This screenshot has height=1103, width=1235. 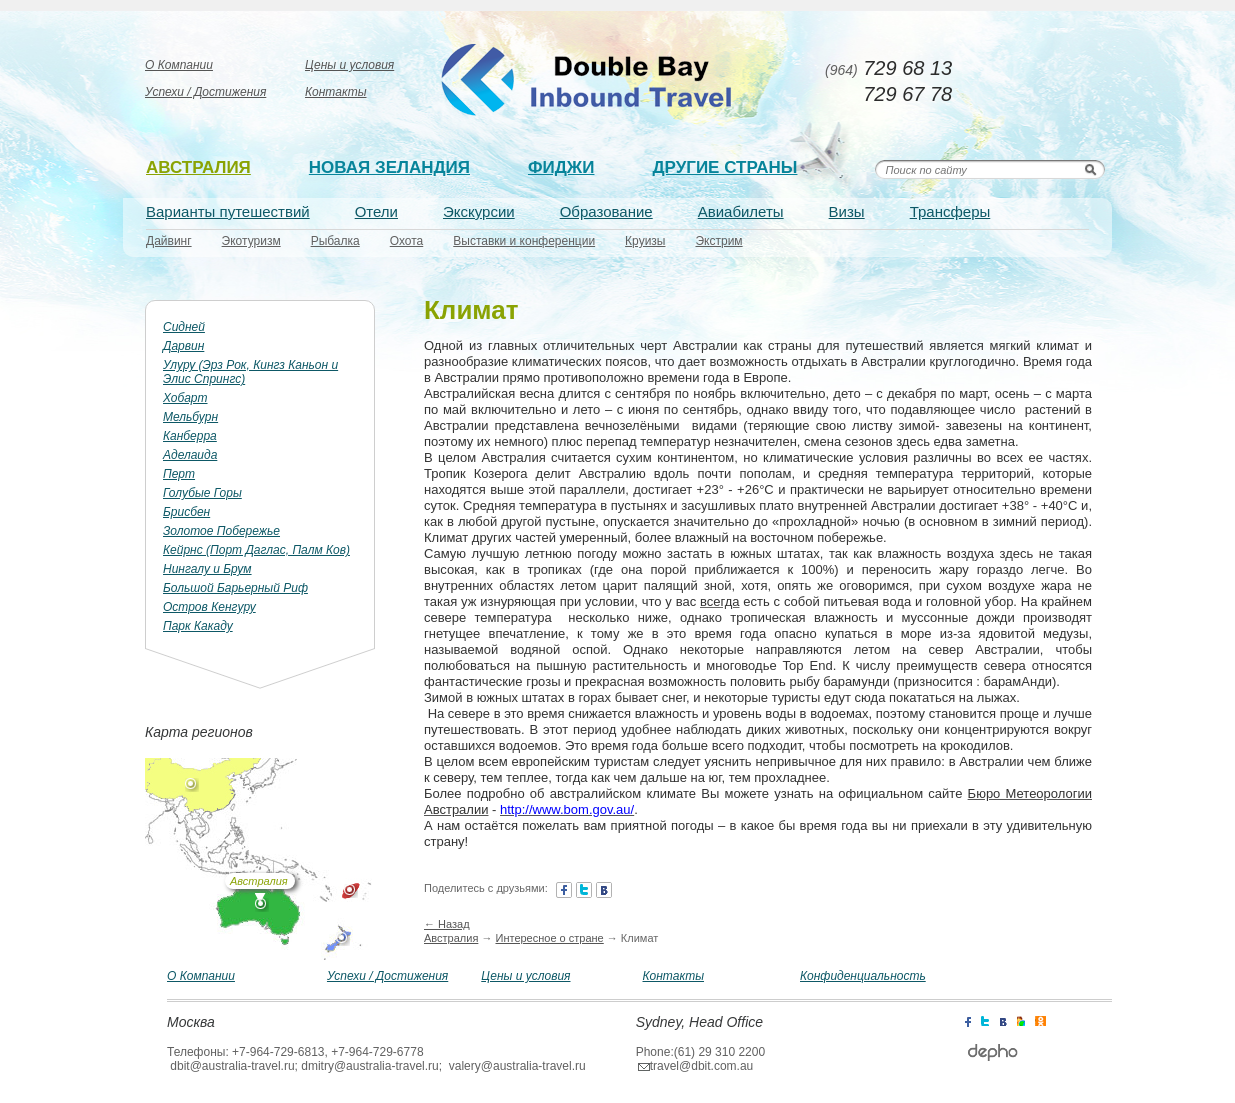 What do you see at coordinates (190, 417) in the screenshot?
I see `Мельбурн` at bounding box center [190, 417].